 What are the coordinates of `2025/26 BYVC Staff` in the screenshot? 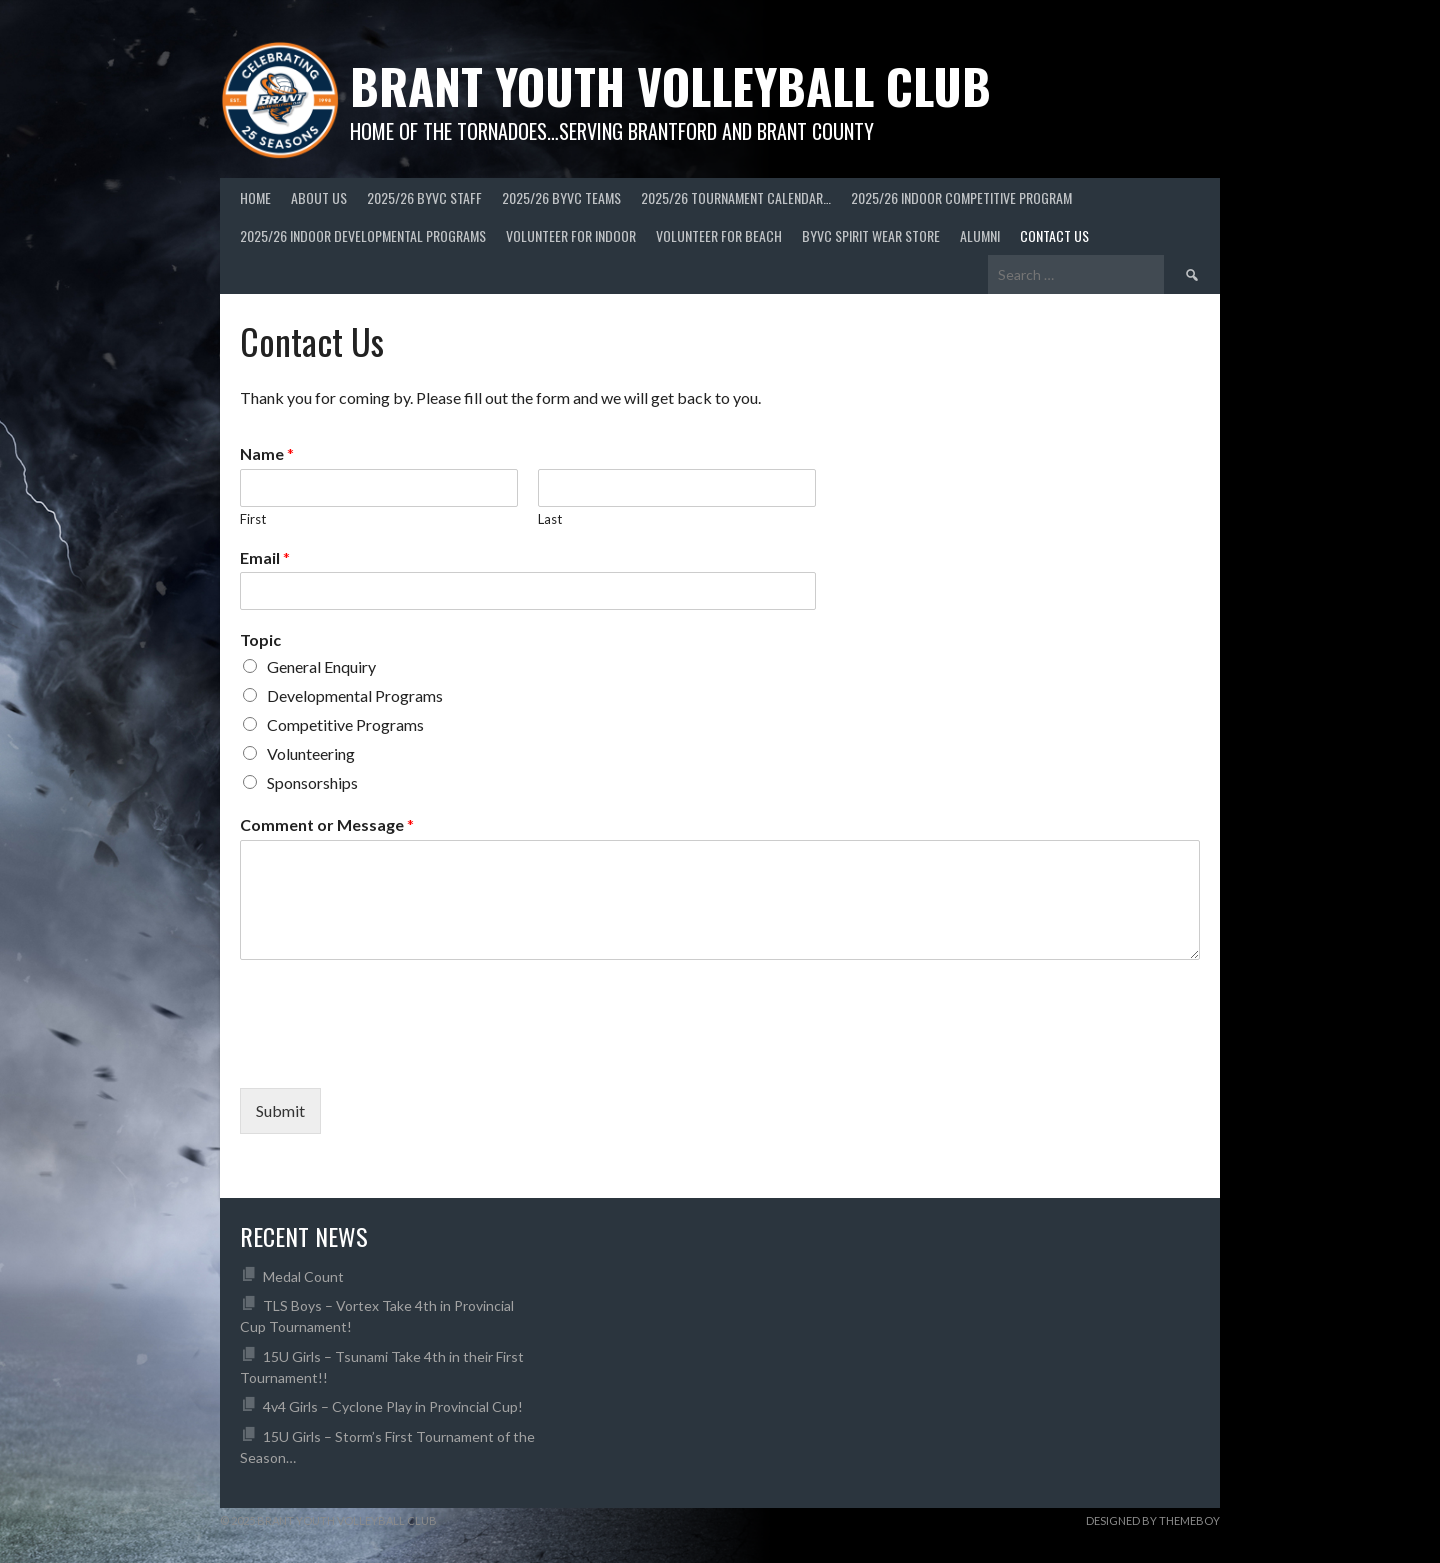 It's located at (424, 197).